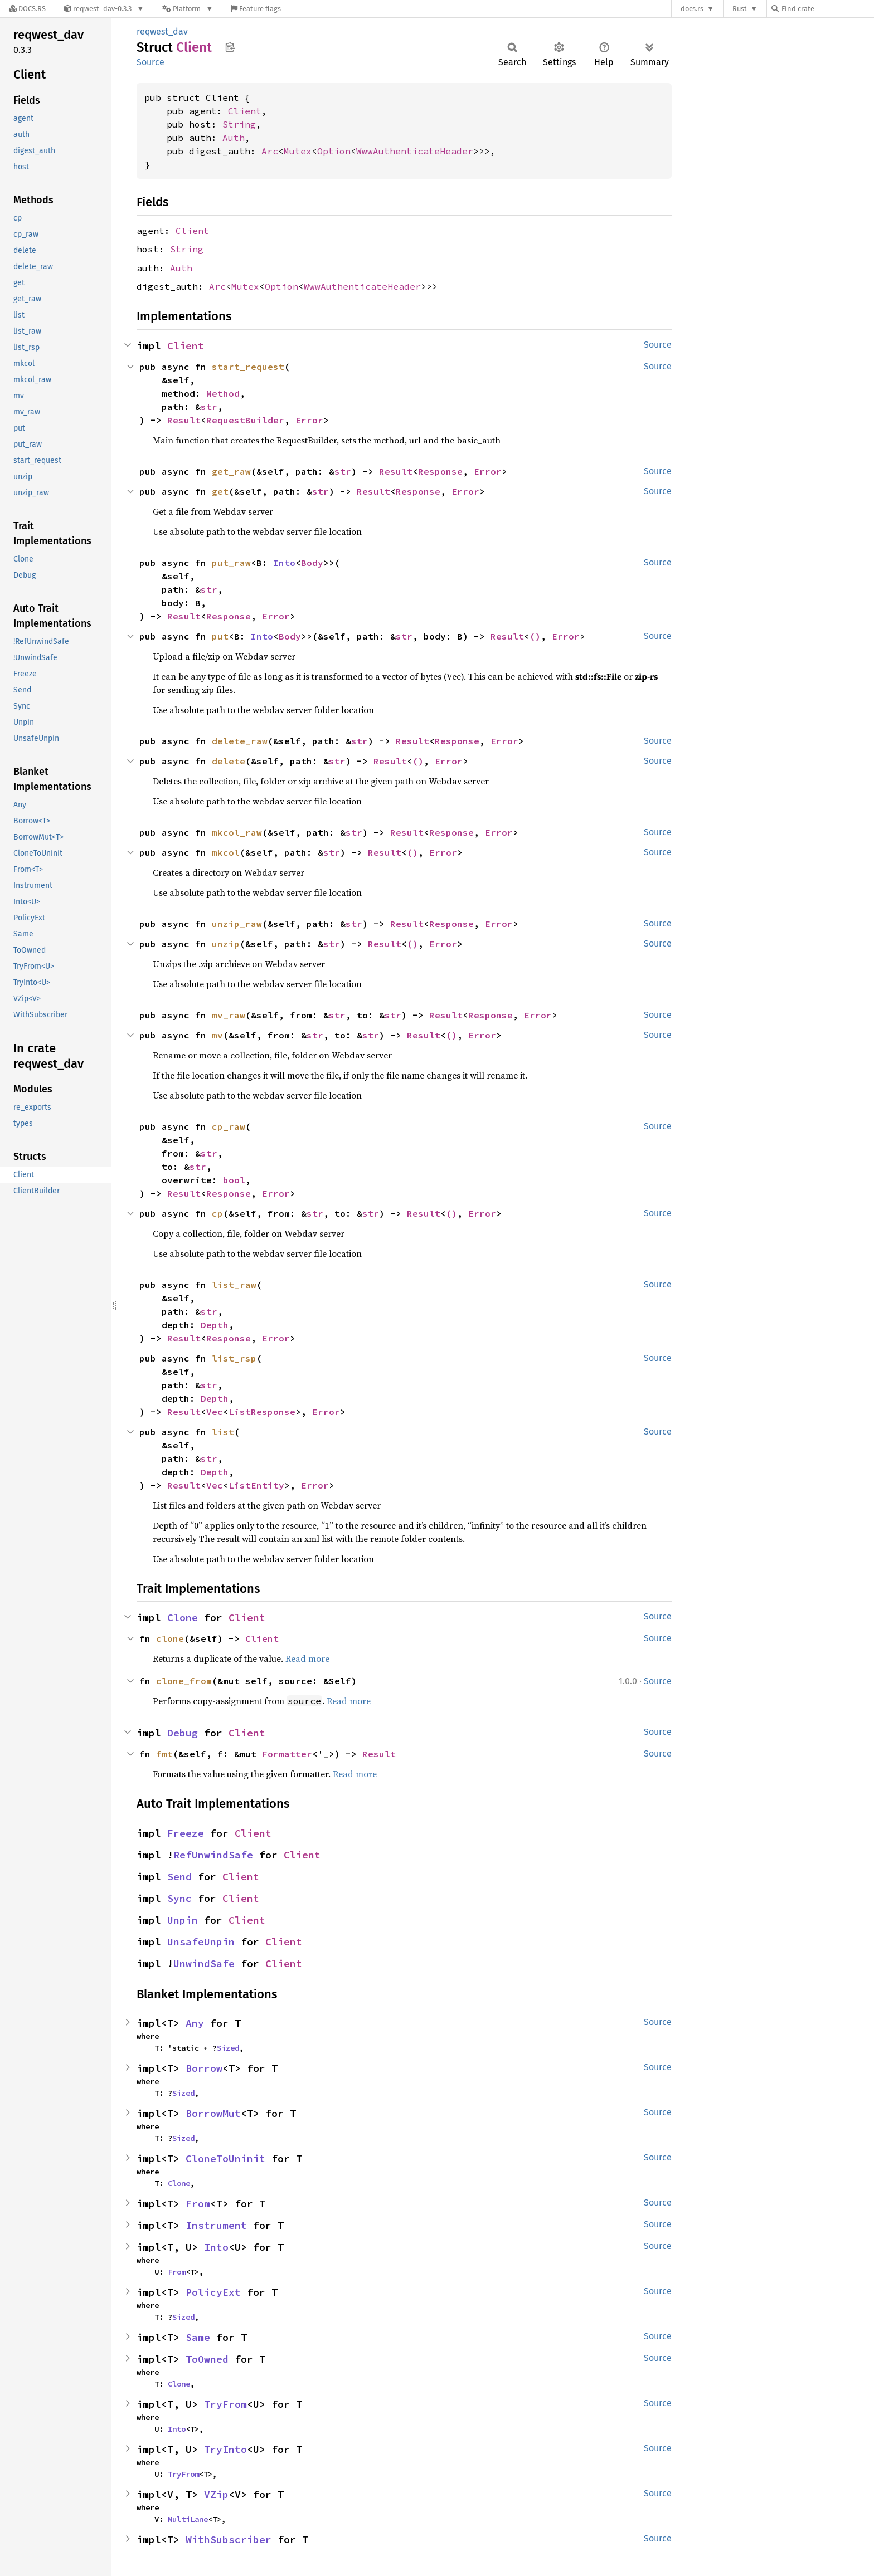  I want to click on Result, so click(184, 420).